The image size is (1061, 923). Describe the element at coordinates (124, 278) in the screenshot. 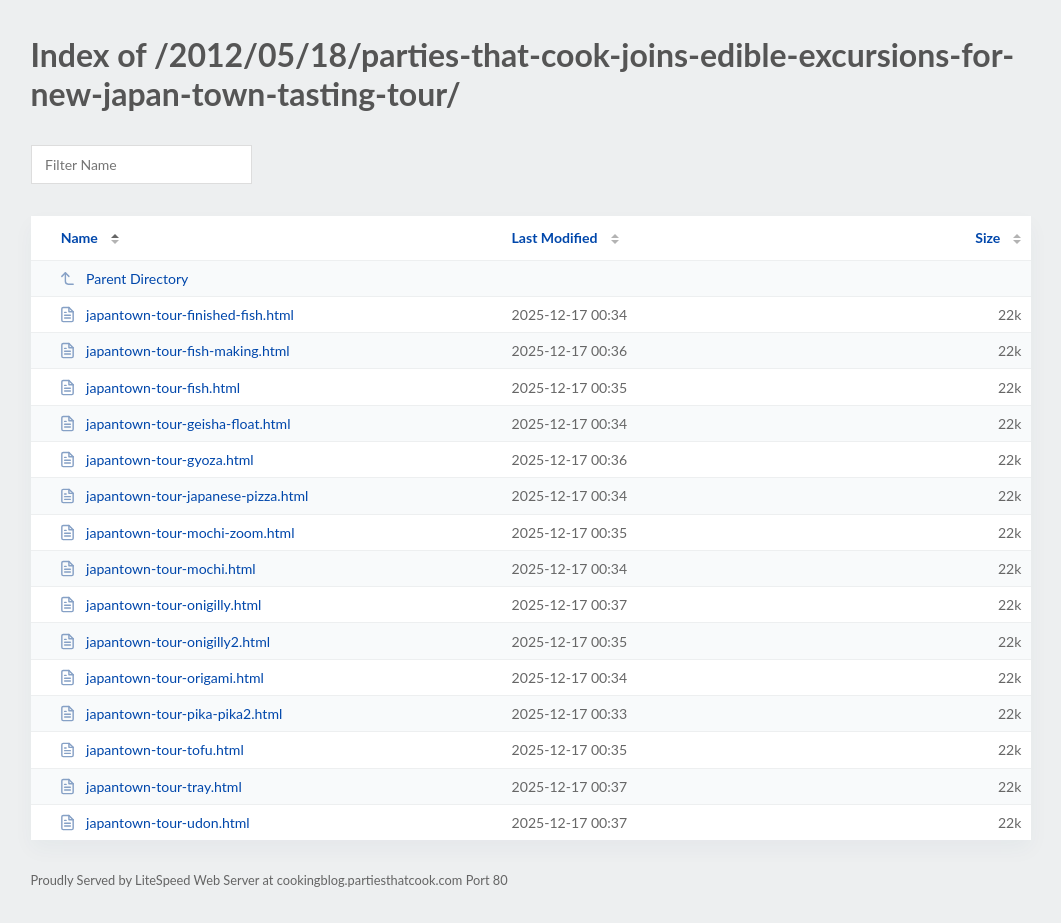

I see `Parent Directory` at that location.